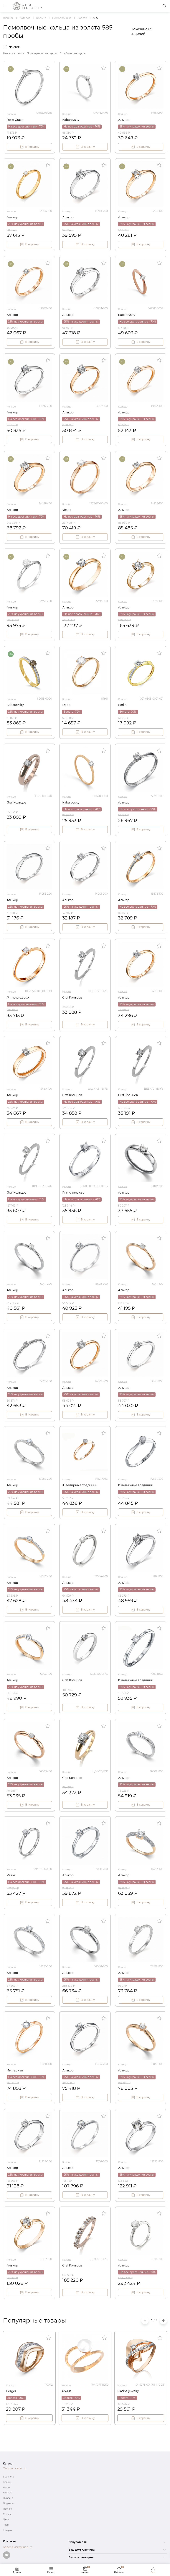 This screenshot has width=170, height=2576. What do you see at coordinates (66, 702) in the screenshot?
I see `Del`ta` at bounding box center [66, 702].